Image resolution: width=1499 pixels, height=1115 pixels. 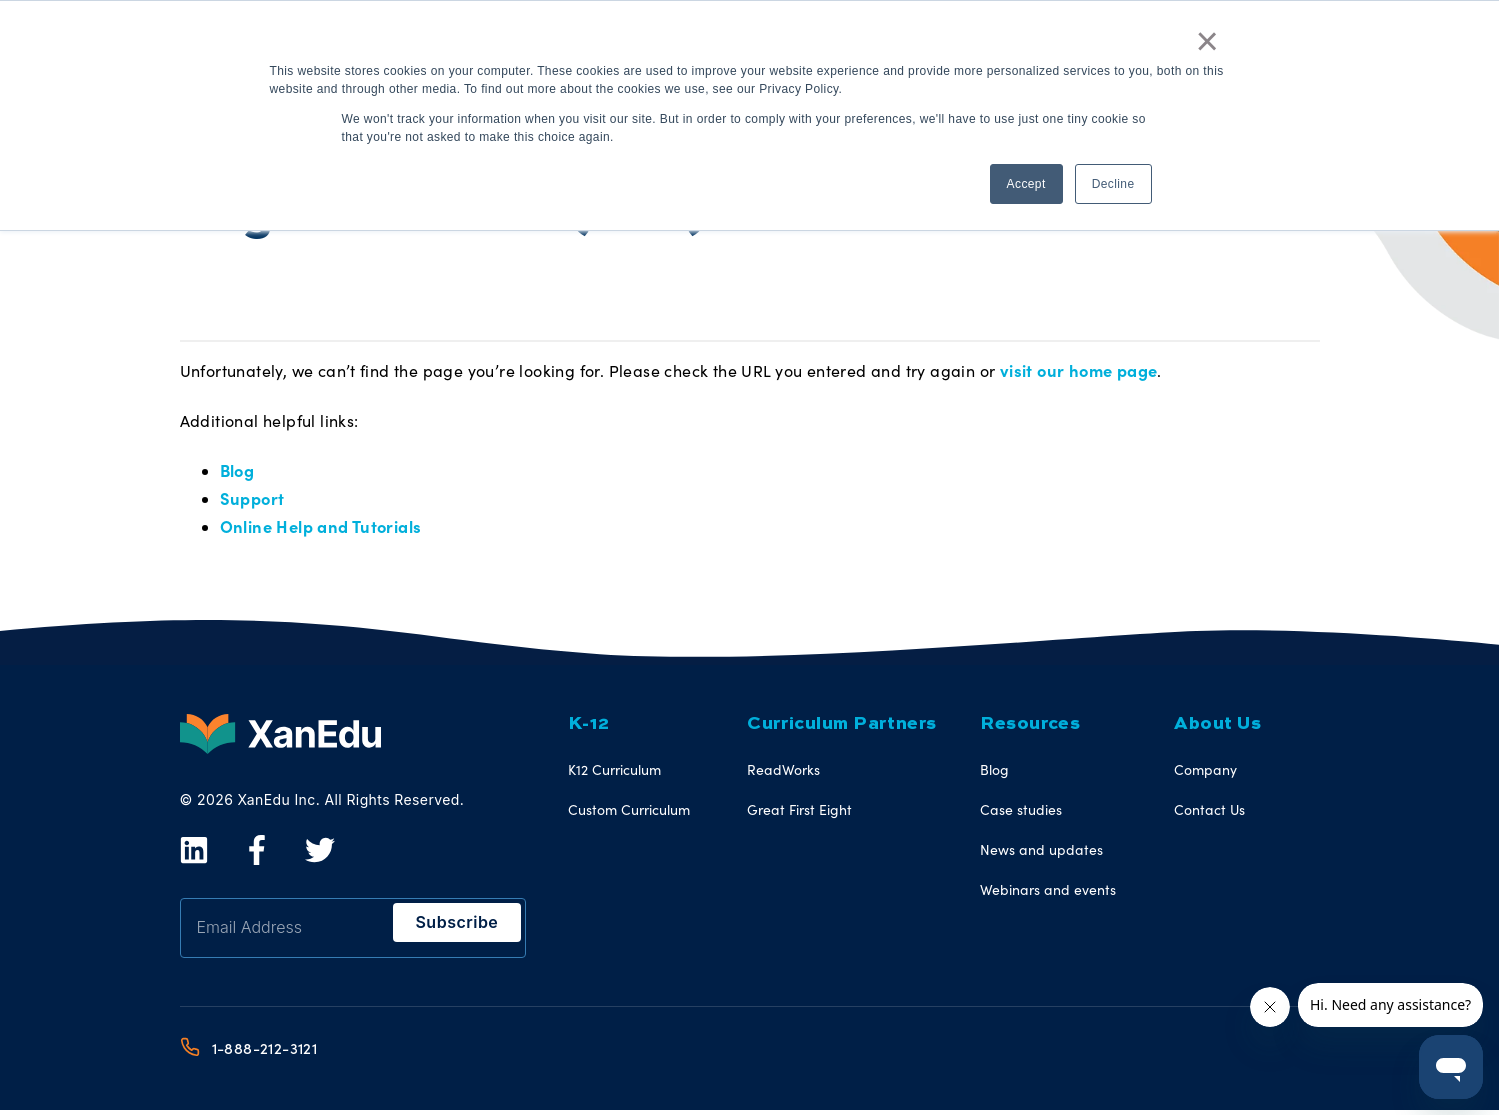 What do you see at coordinates (1205, 773) in the screenshot?
I see `Company [menuitem]` at bounding box center [1205, 773].